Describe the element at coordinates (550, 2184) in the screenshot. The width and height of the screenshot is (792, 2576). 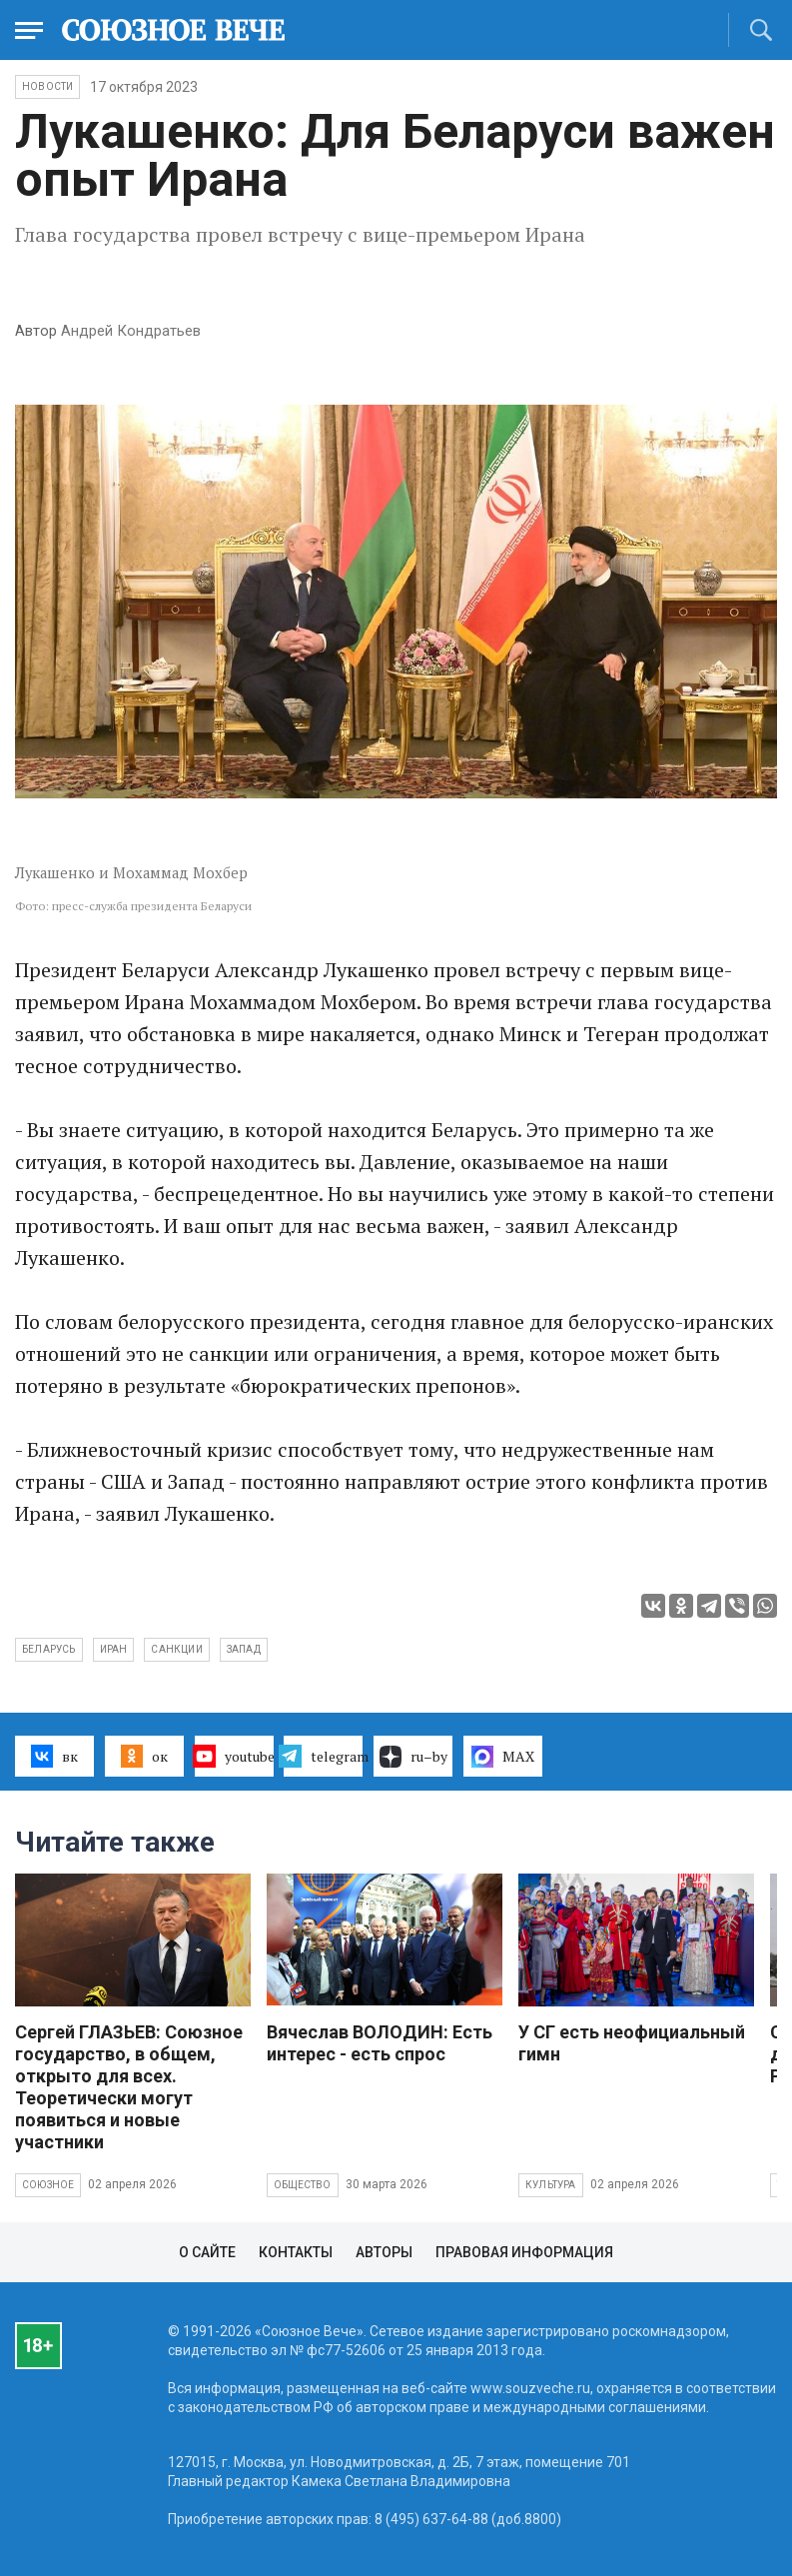
I see `Культура` at that location.